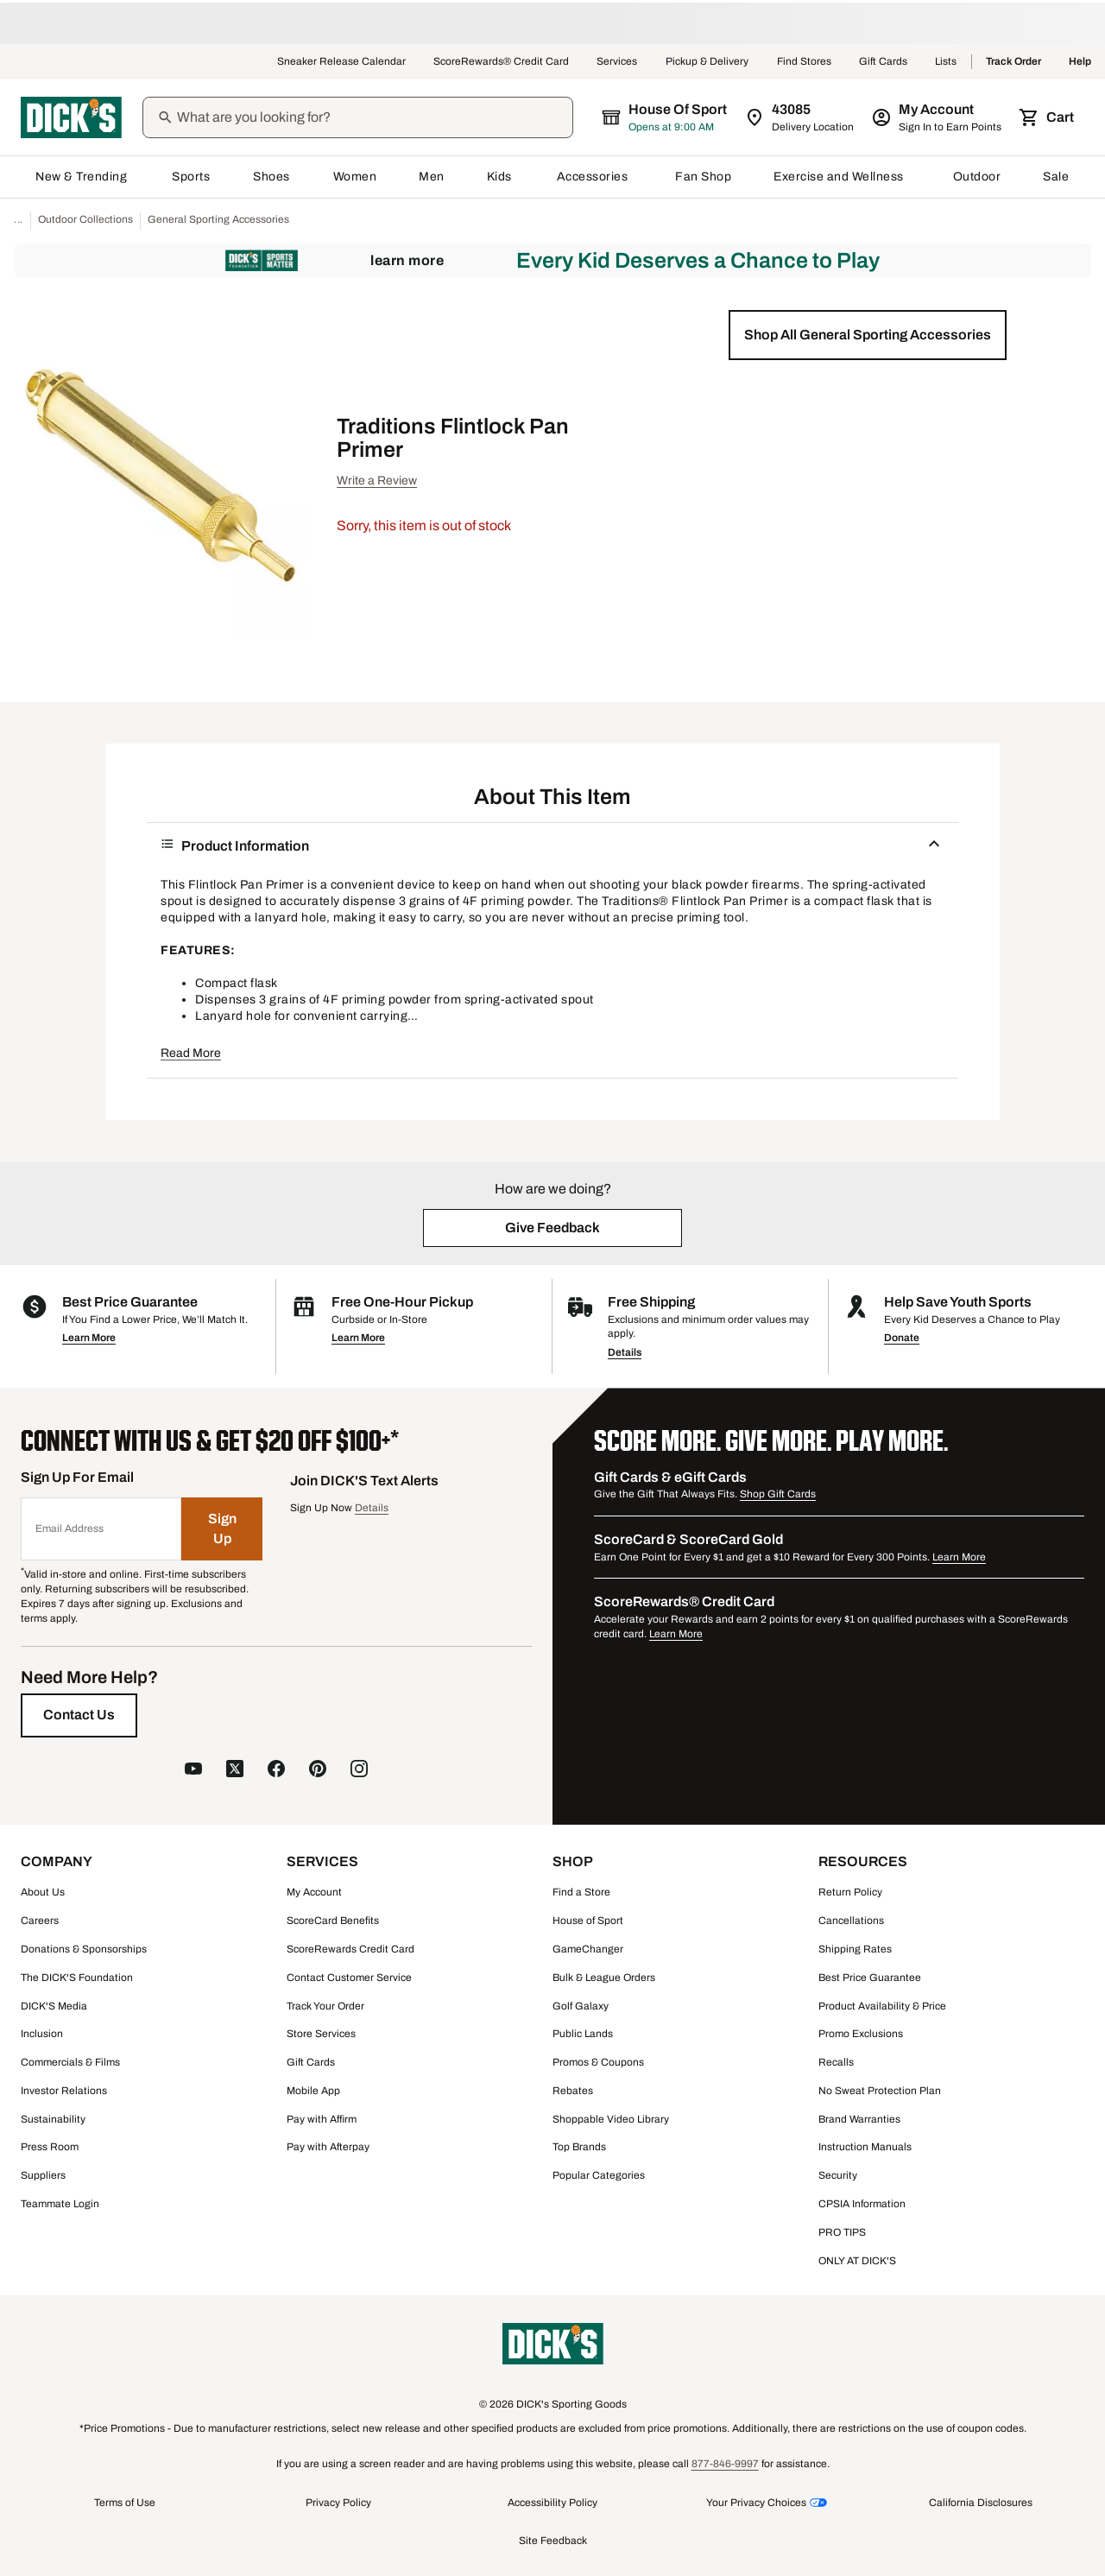 This screenshot has height=2576, width=1105. I want to click on Popular Categories, so click(598, 2175).